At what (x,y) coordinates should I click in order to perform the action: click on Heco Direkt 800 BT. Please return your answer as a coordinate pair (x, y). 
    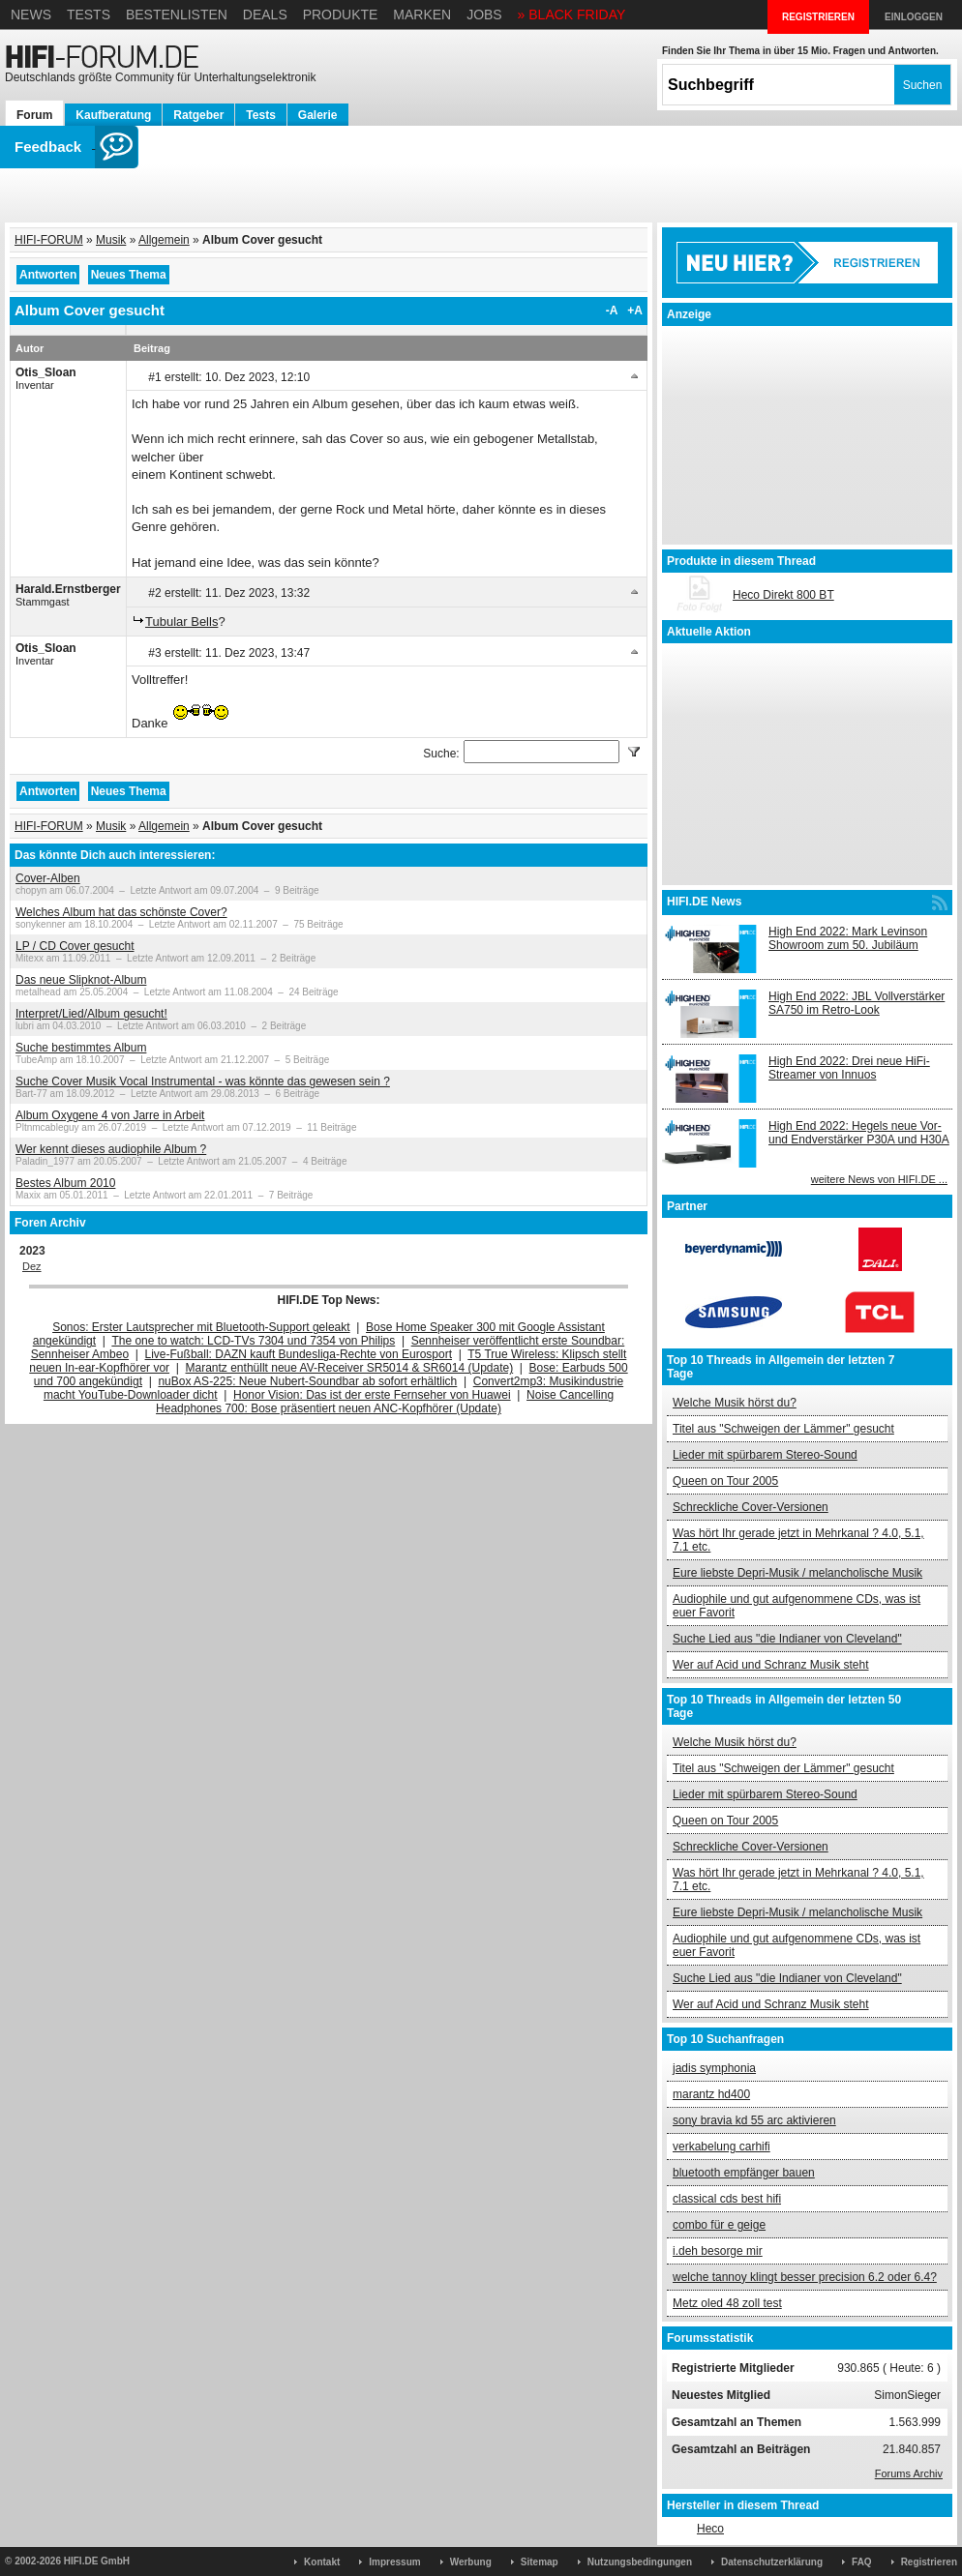
    Looking at the image, I should click on (783, 595).